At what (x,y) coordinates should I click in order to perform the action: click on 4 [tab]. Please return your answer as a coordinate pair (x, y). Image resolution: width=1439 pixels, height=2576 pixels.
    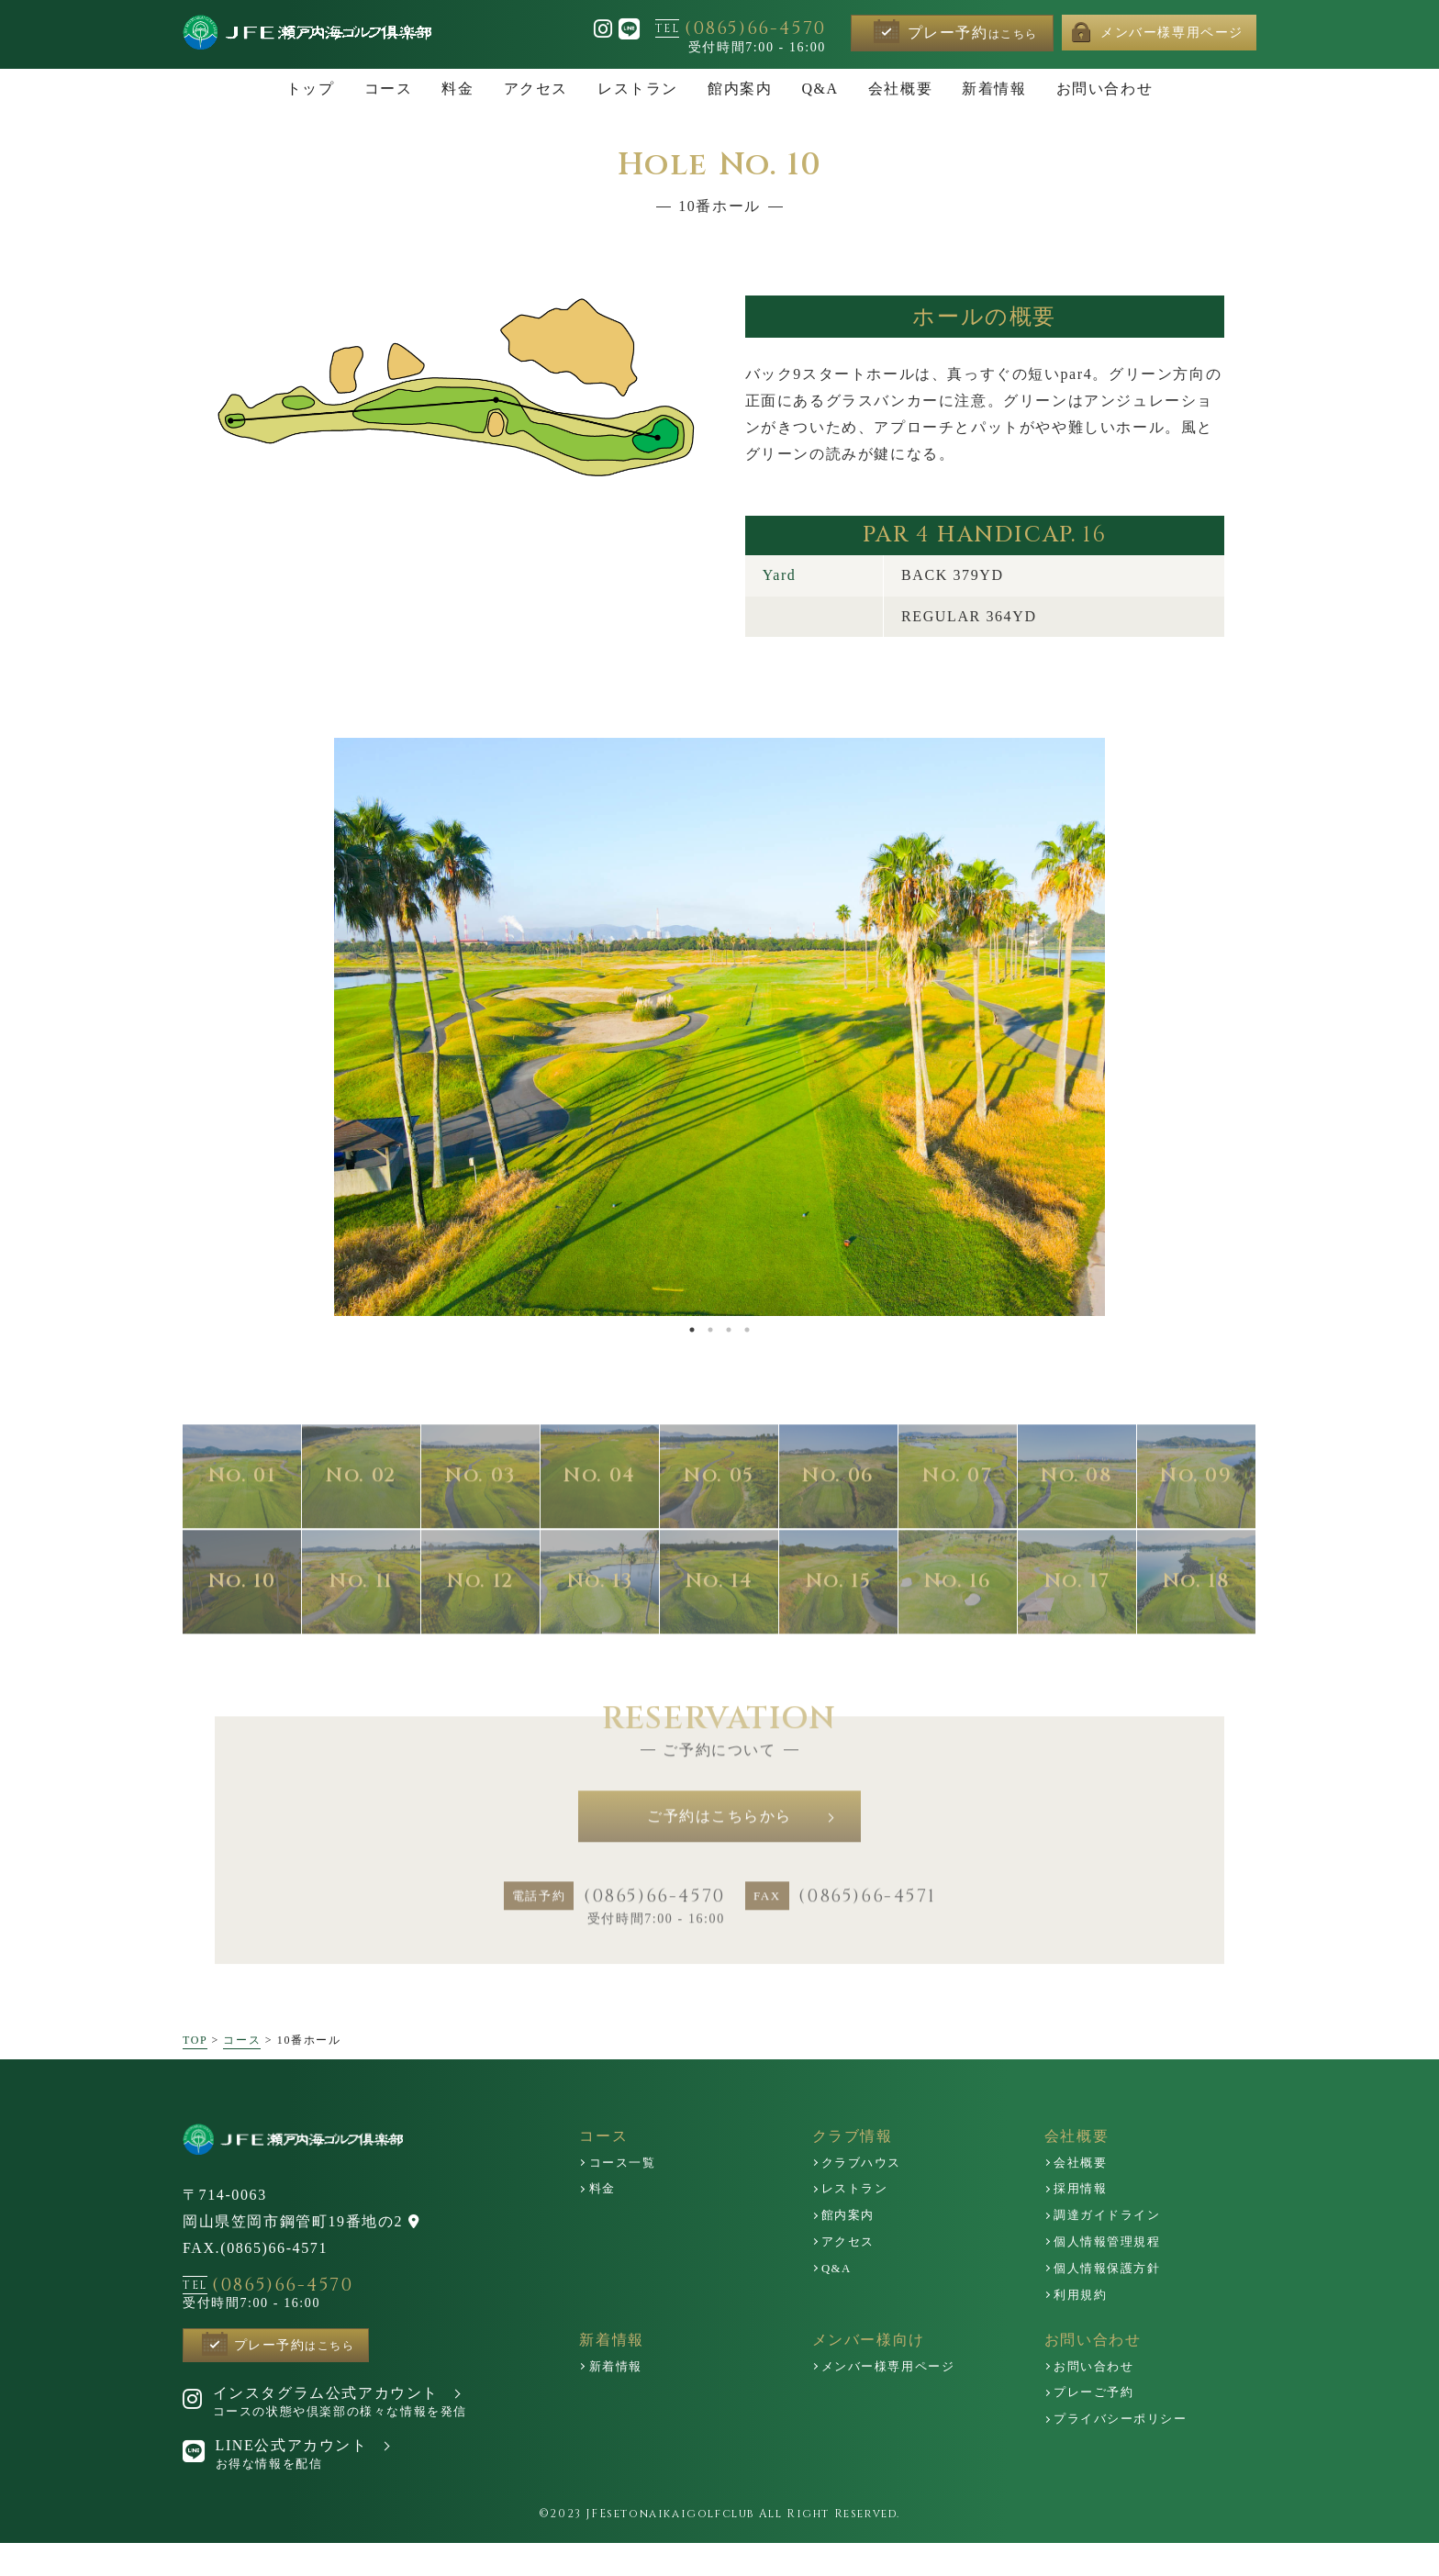
    Looking at the image, I should click on (747, 1330).